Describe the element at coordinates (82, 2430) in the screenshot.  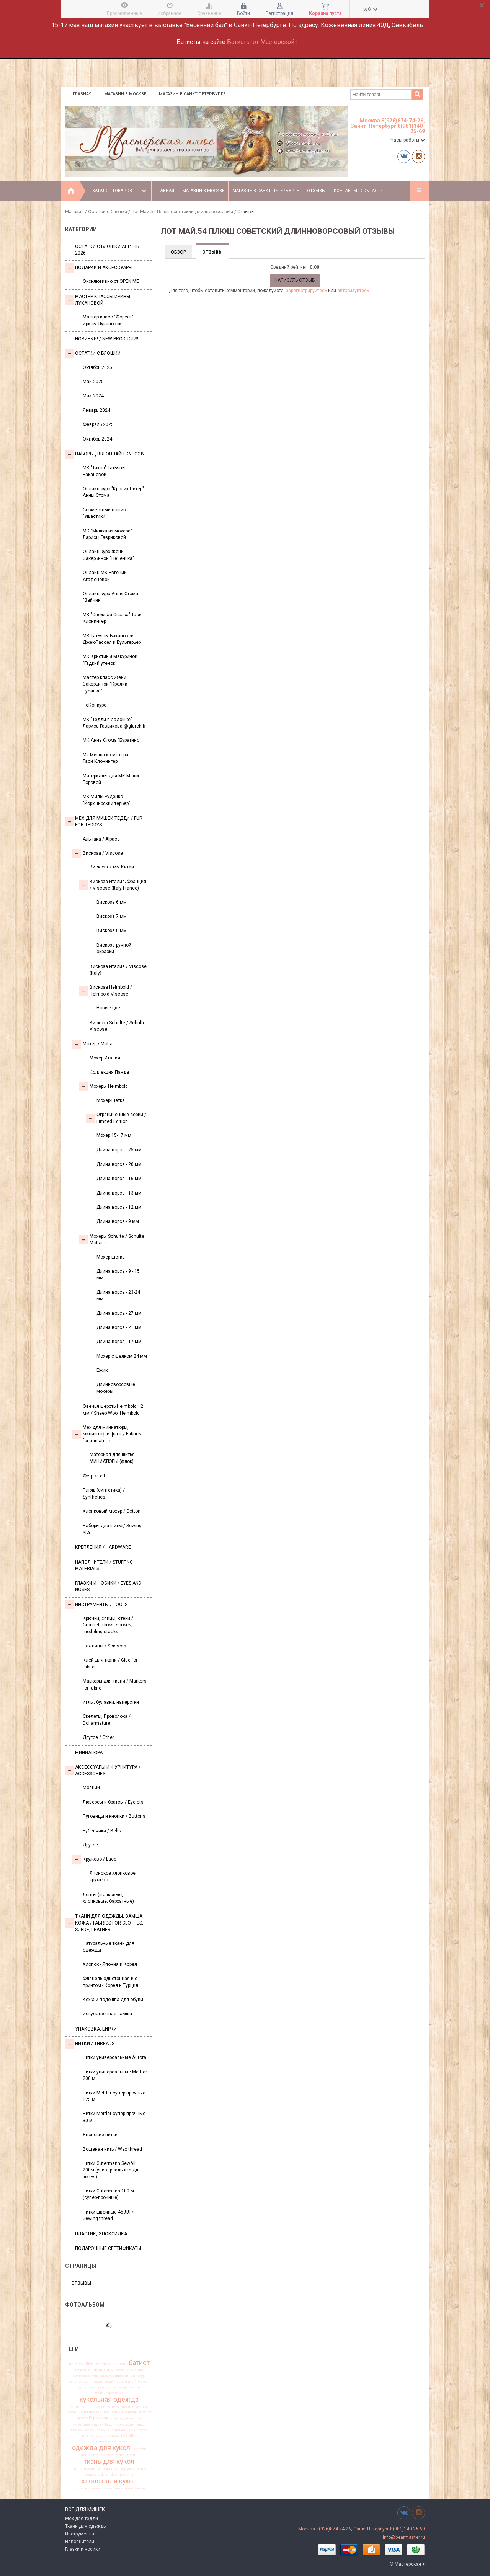
I see `мохер щетка` at that location.